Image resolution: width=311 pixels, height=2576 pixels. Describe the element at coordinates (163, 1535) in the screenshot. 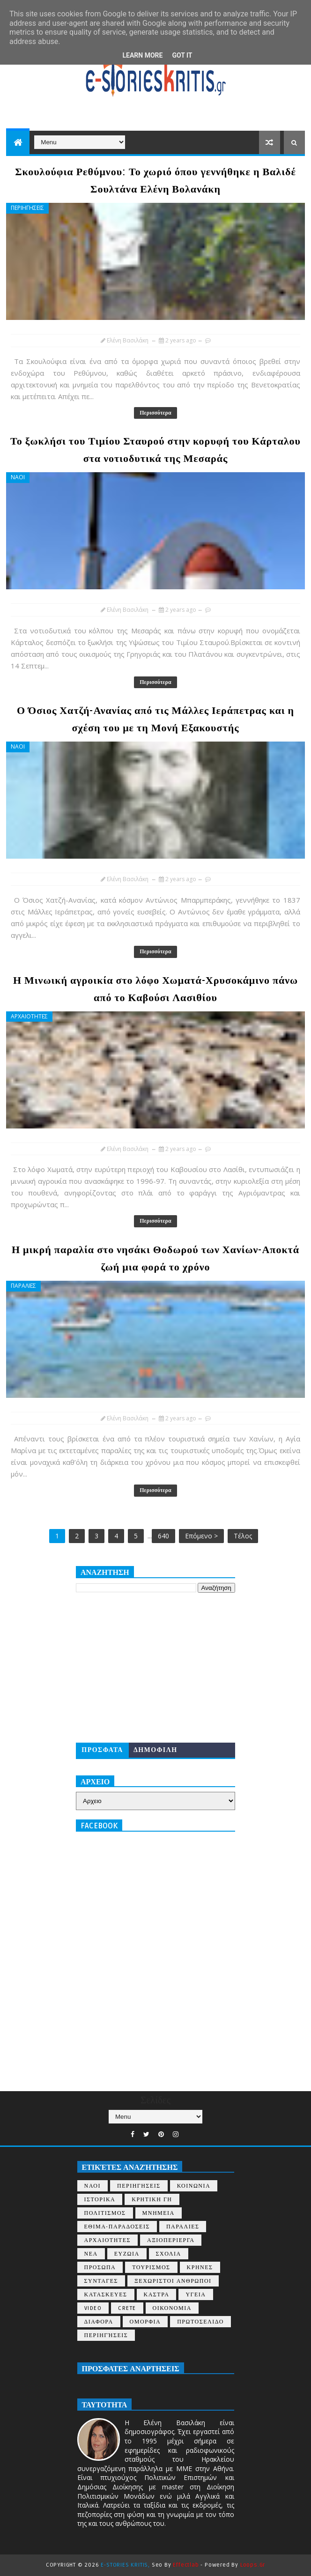

I see `640` at that location.